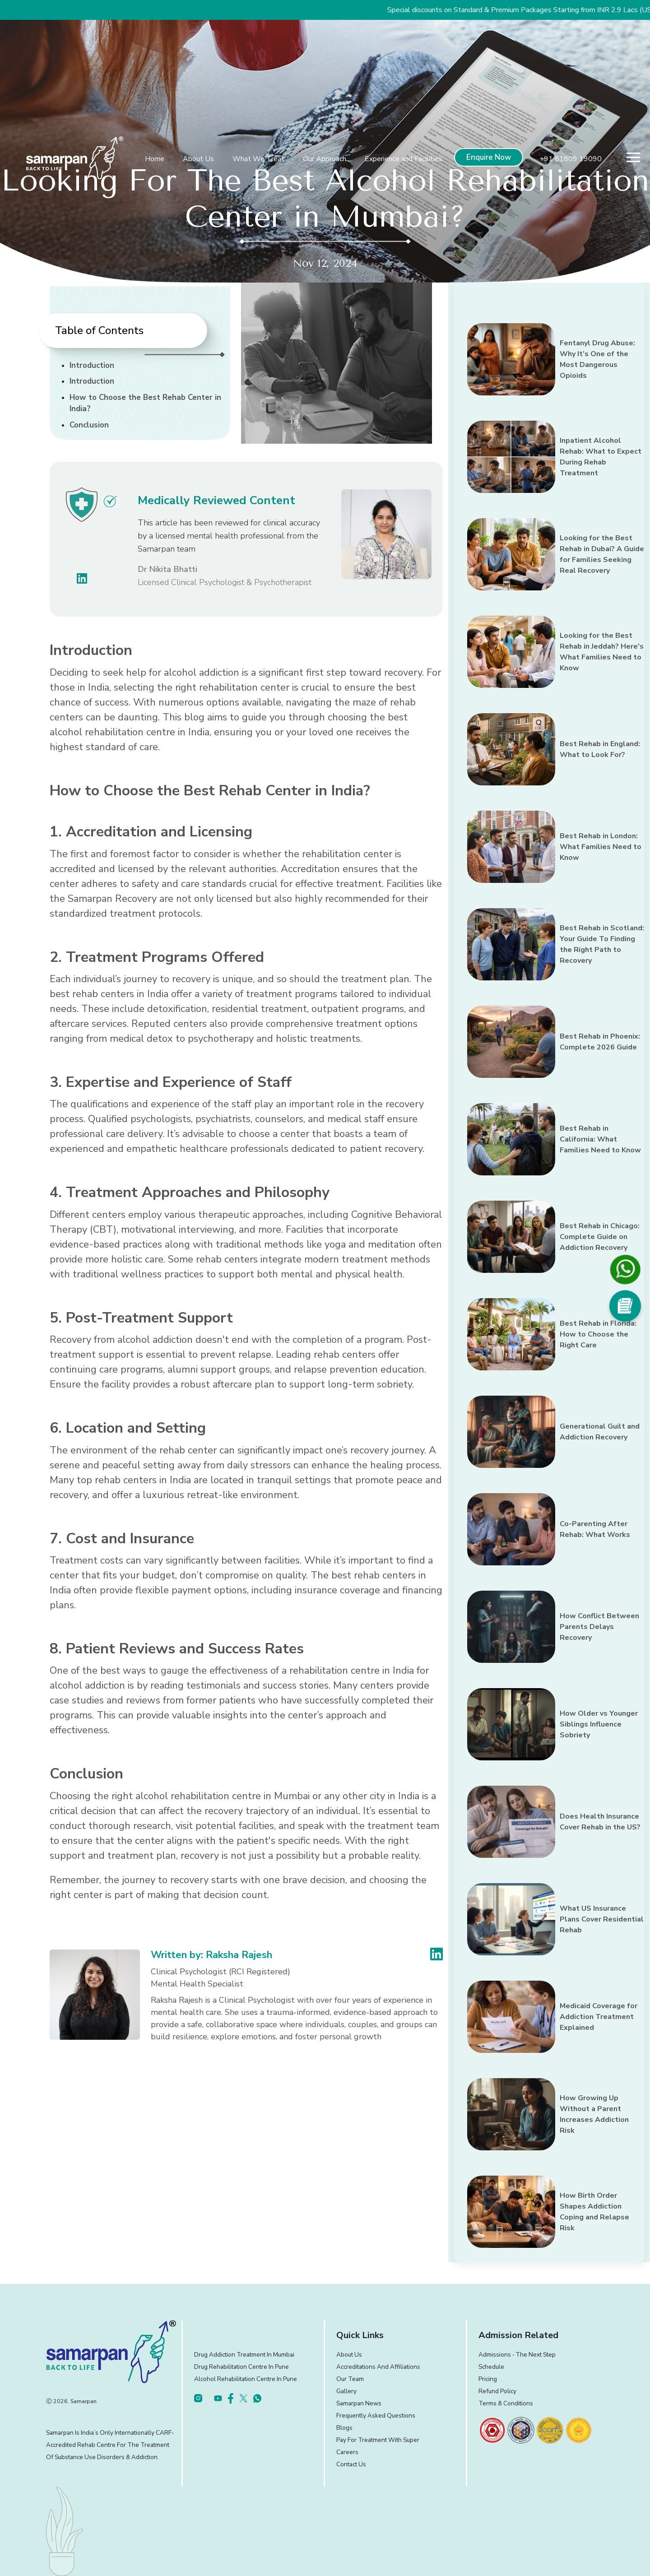 The height and width of the screenshot is (2576, 650). What do you see at coordinates (491, 2366) in the screenshot?
I see `Schedule [footer]` at bounding box center [491, 2366].